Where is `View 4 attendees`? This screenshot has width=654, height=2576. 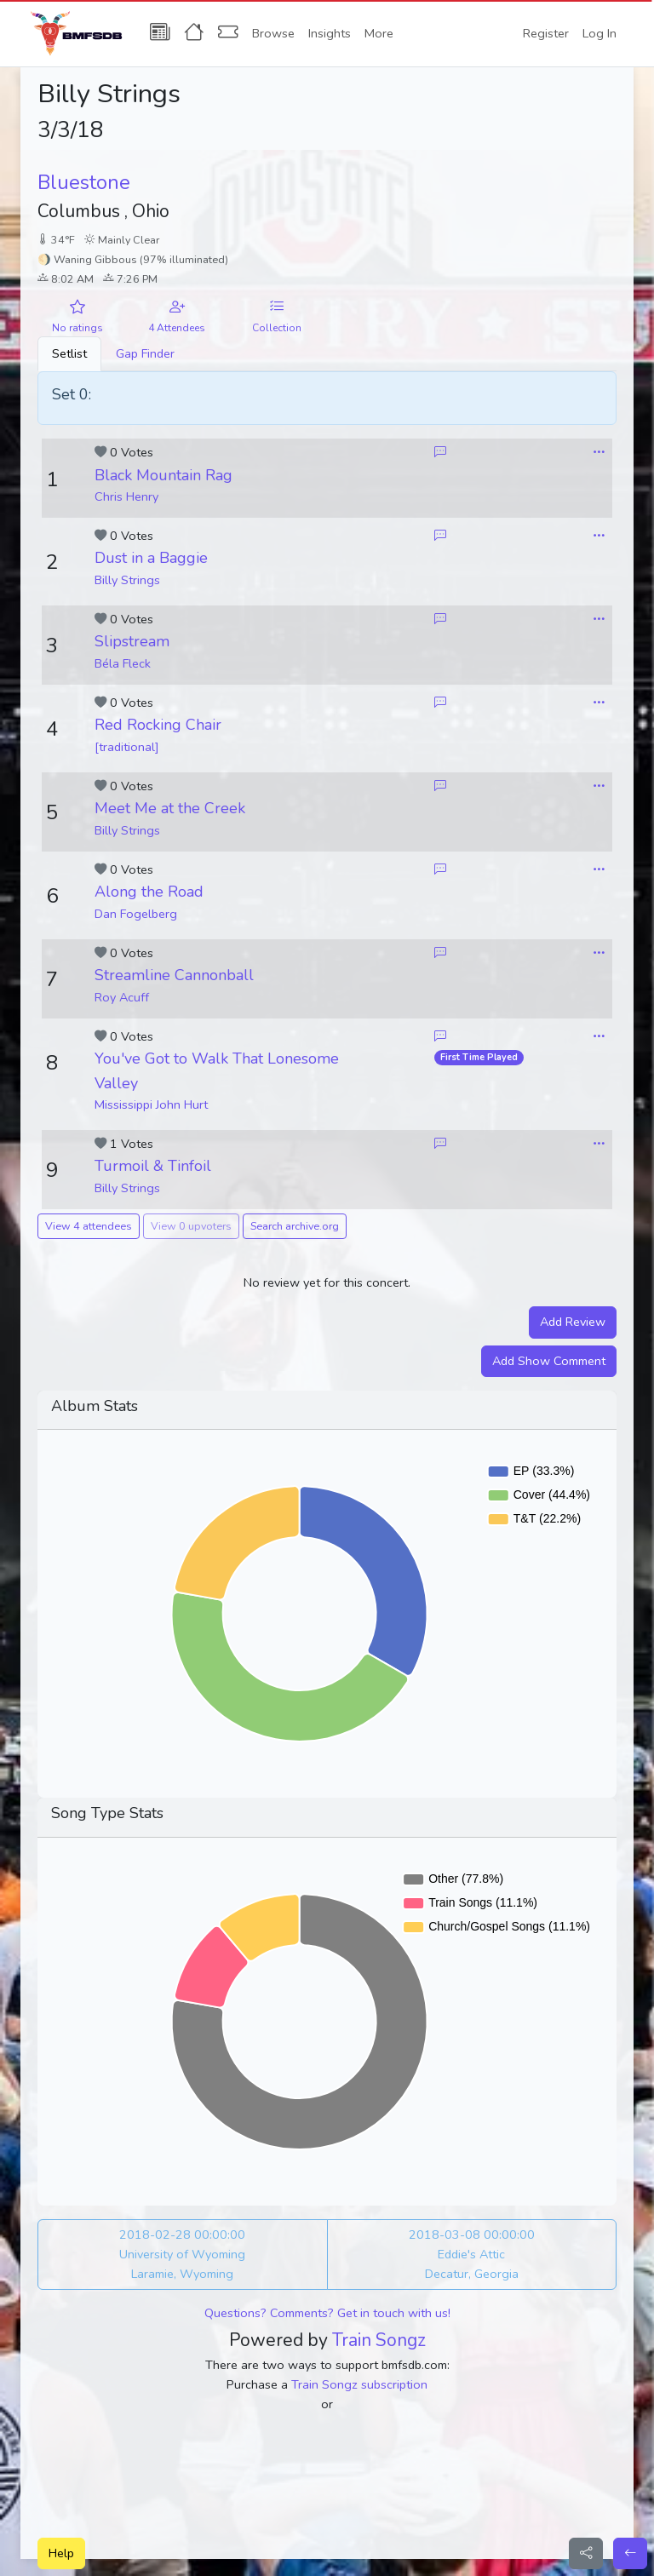
View 4 attendees is located at coordinates (88, 1226).